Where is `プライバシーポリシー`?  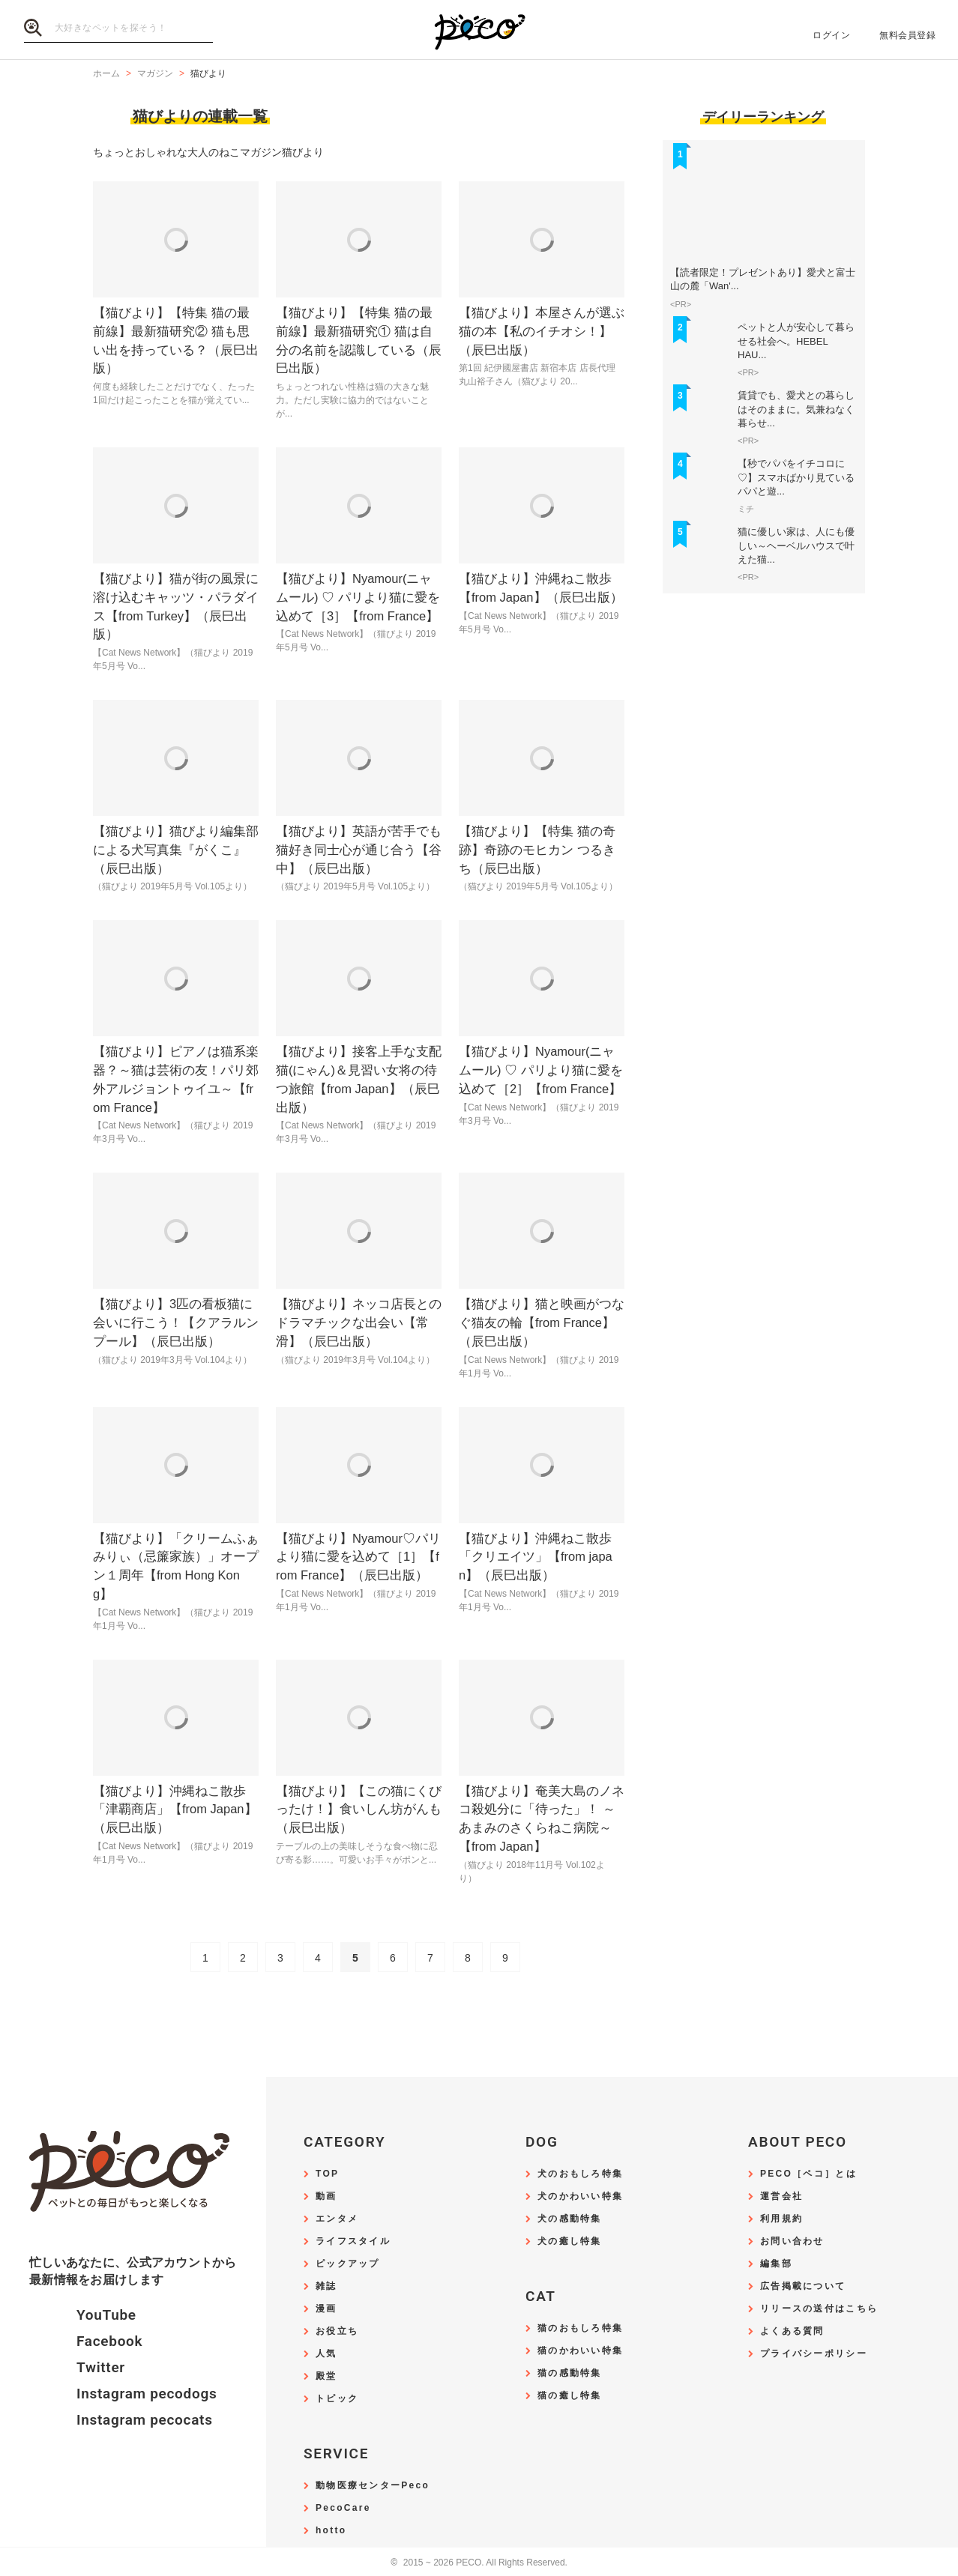
プライバシーポリシー is located at coordinates (813, 2354).